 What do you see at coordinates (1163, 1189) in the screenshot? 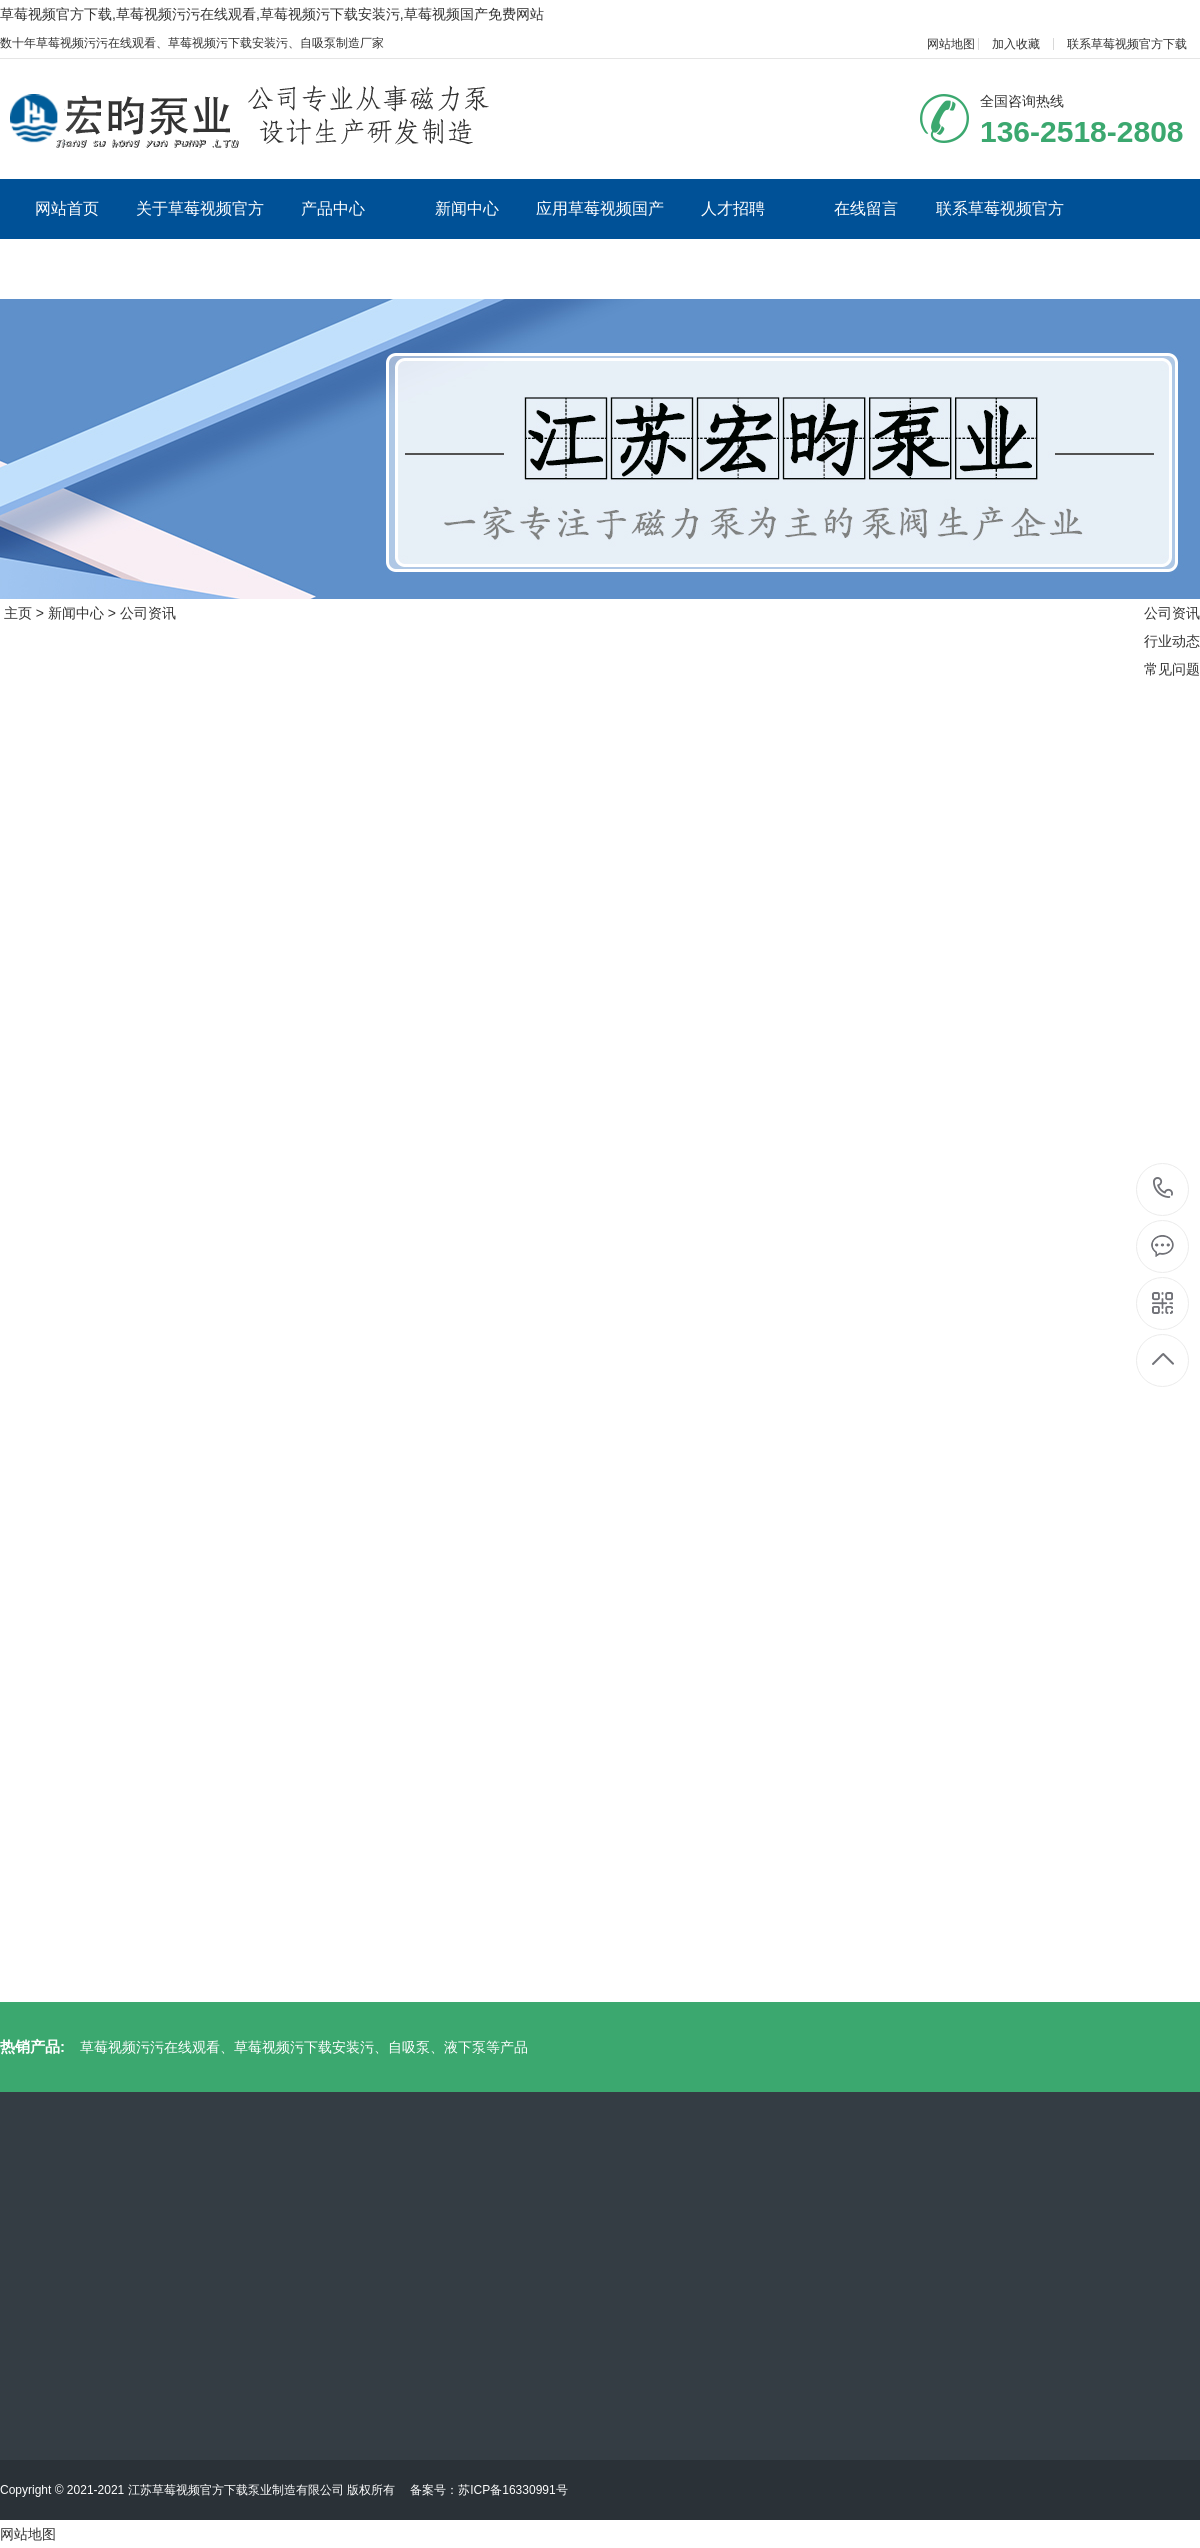
I see `136-2518-2808` at bounding box center [1163, 1189].